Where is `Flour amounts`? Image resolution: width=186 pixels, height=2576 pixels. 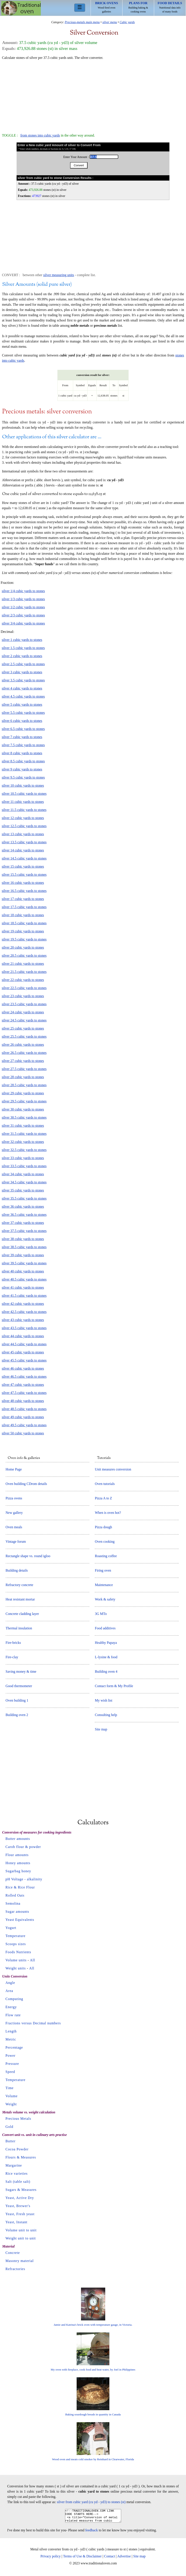 Flour amounts is located at coordinates (17, 1855).